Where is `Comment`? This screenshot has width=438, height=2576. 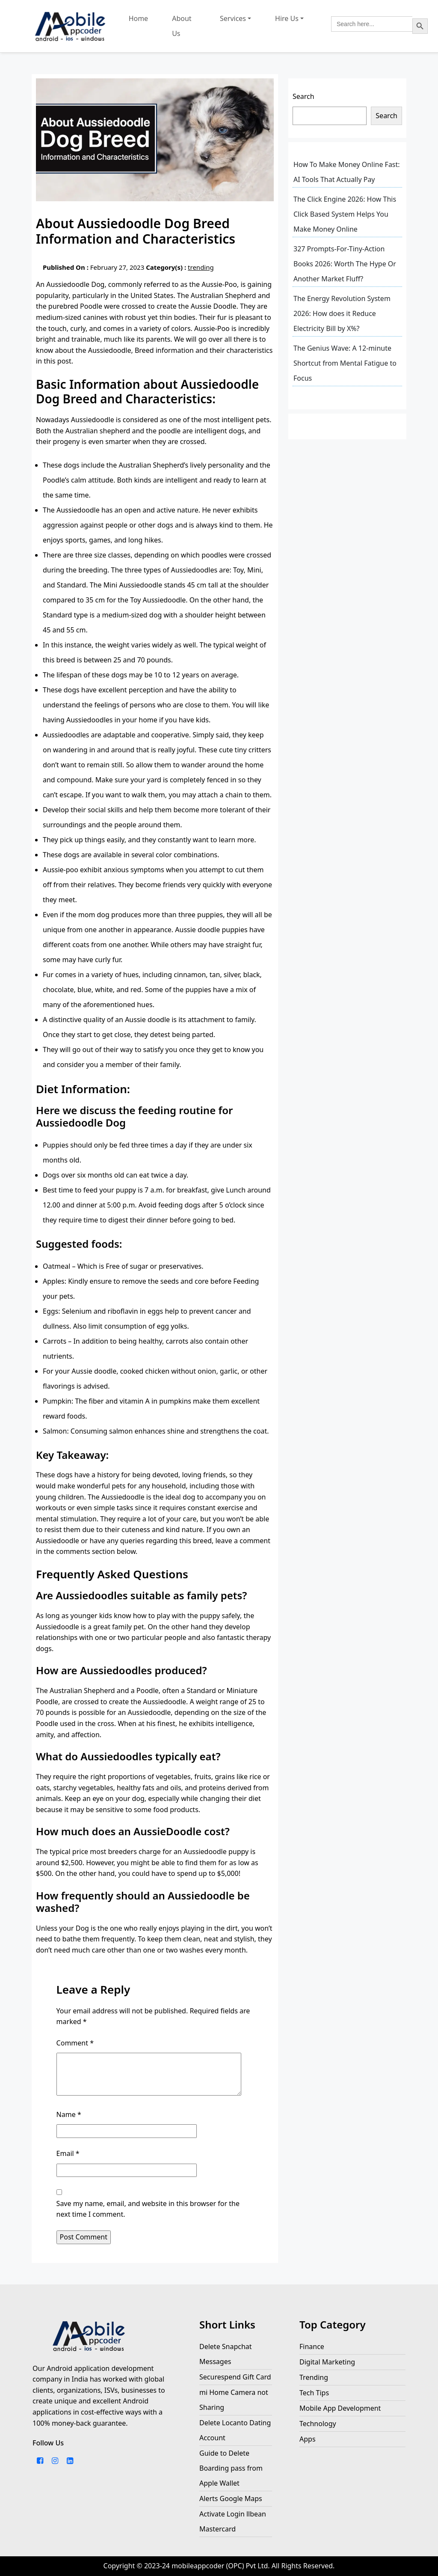
Comment is located at coordinates (75, 2043).